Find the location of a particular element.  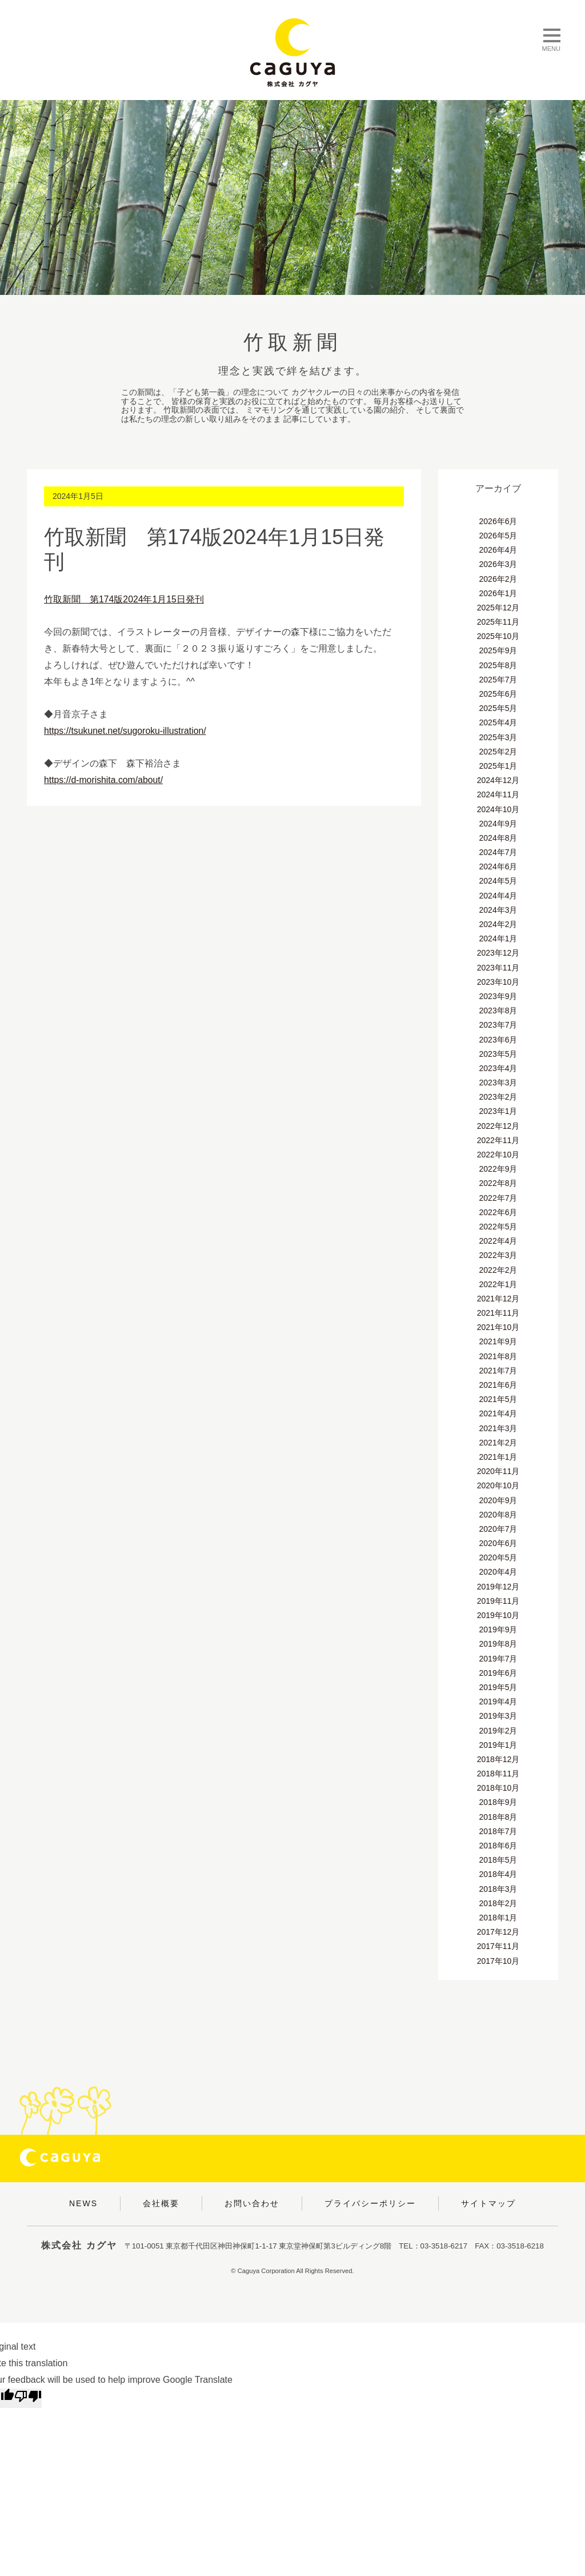

2019年7月 is located at coordinates (498, 1658).